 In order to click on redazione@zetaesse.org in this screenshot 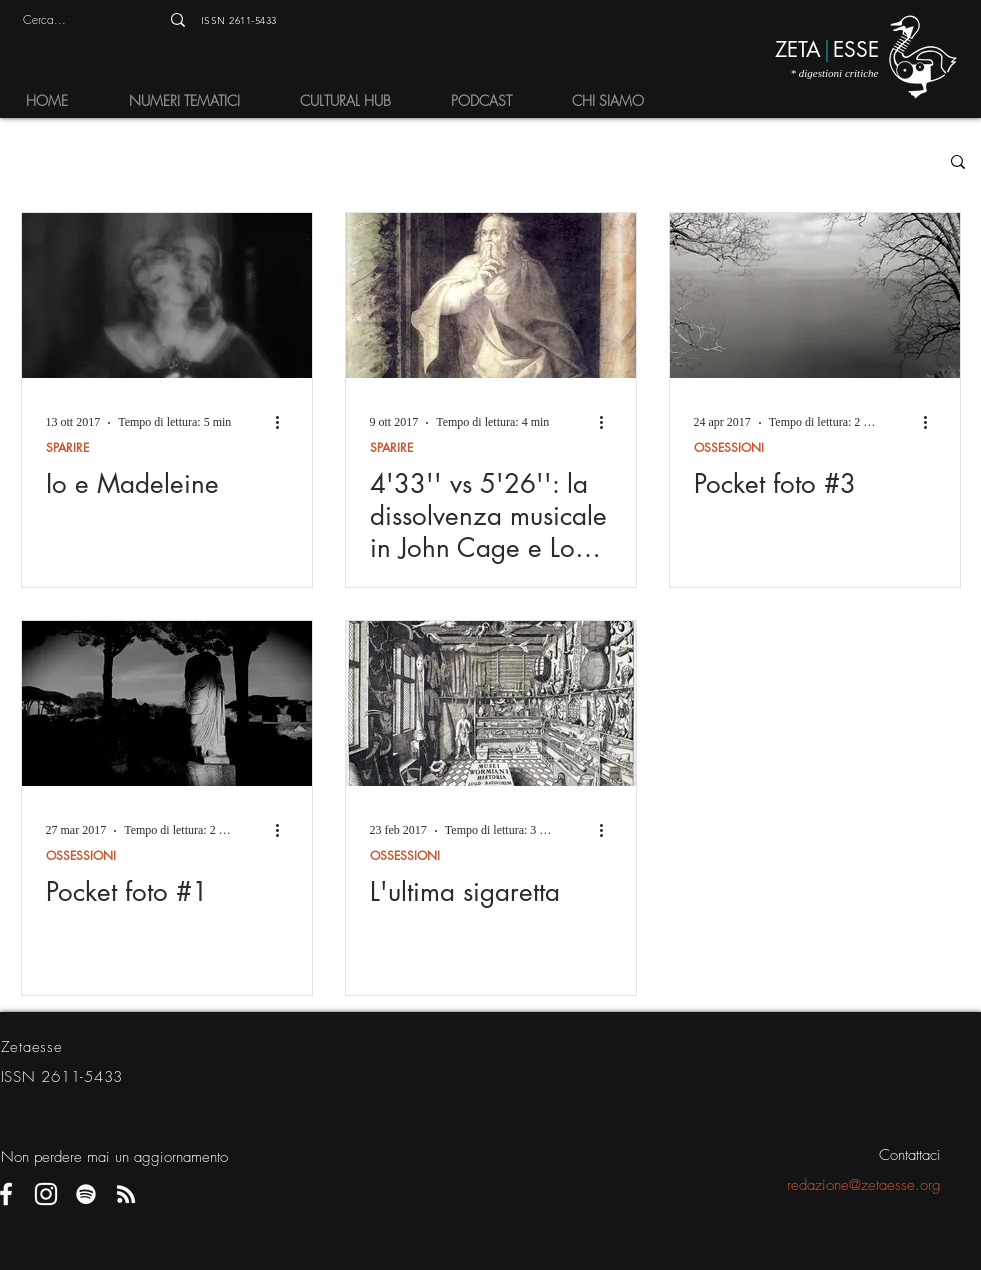, I will do `click(864, 1185)`.